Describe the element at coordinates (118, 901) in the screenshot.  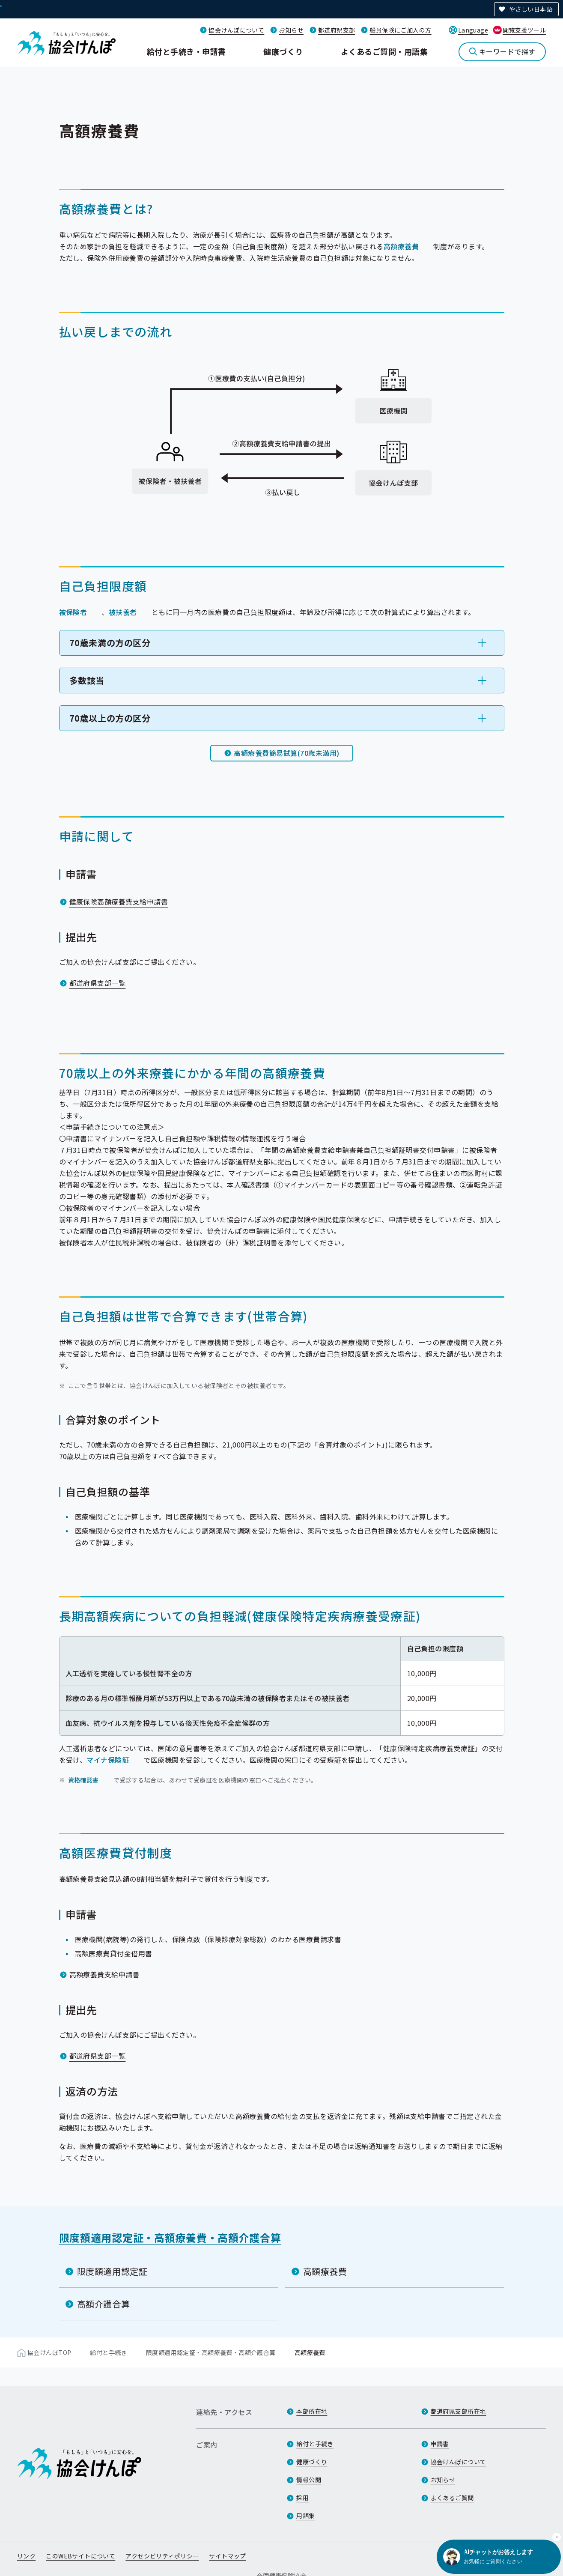
I see `健康保険高額療養費支給申請書` at that location.